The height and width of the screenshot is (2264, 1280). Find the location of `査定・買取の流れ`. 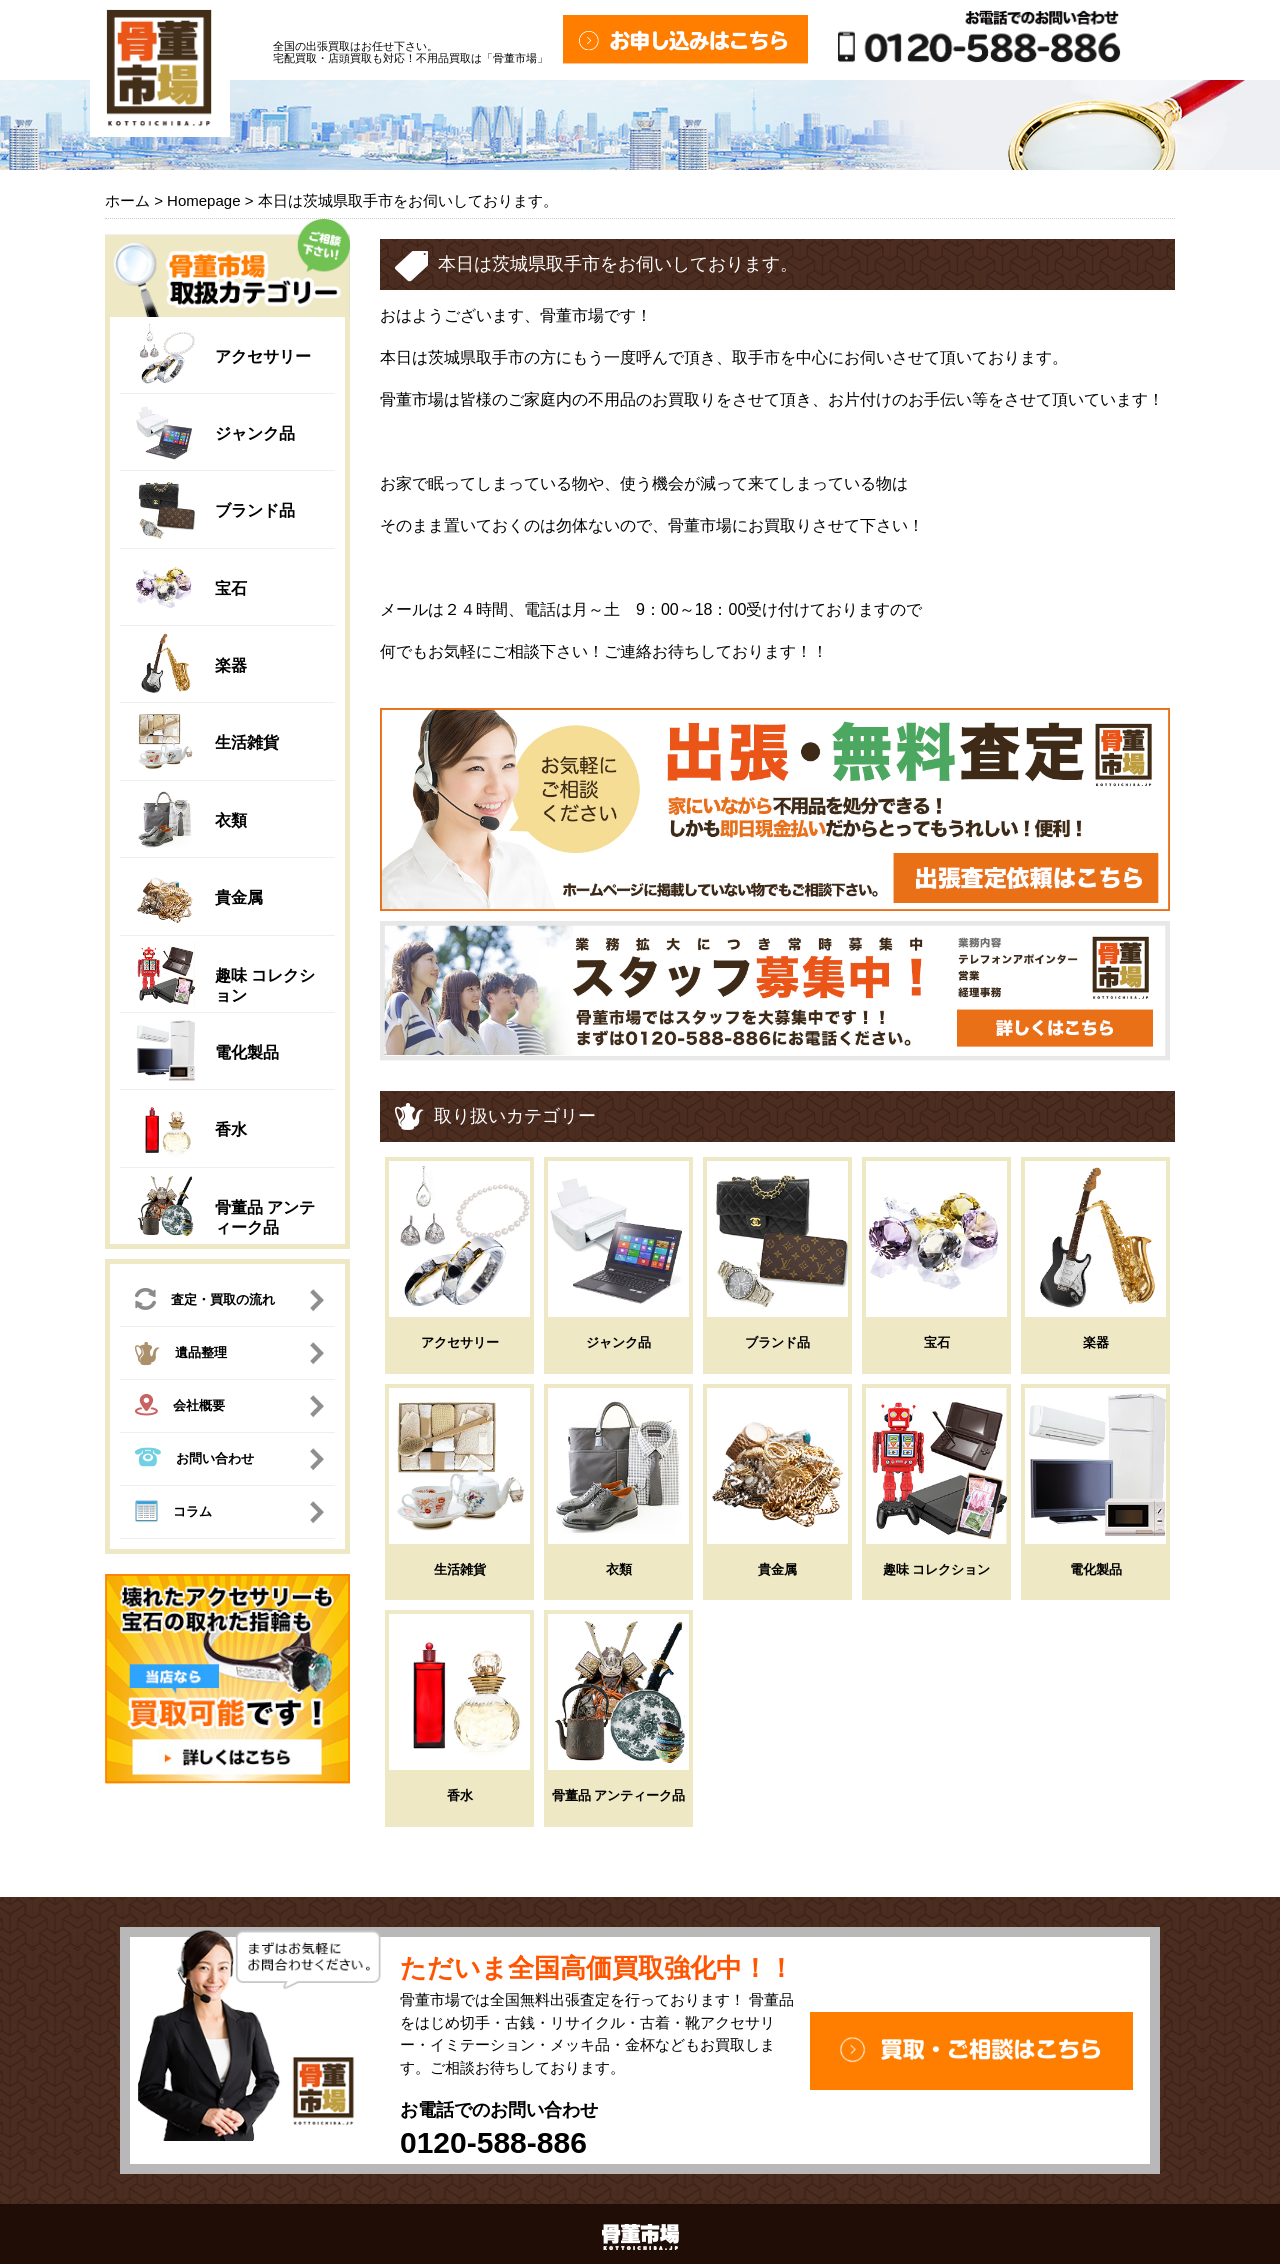

査定・買取の流れ is located at coordinates (205, 1301).